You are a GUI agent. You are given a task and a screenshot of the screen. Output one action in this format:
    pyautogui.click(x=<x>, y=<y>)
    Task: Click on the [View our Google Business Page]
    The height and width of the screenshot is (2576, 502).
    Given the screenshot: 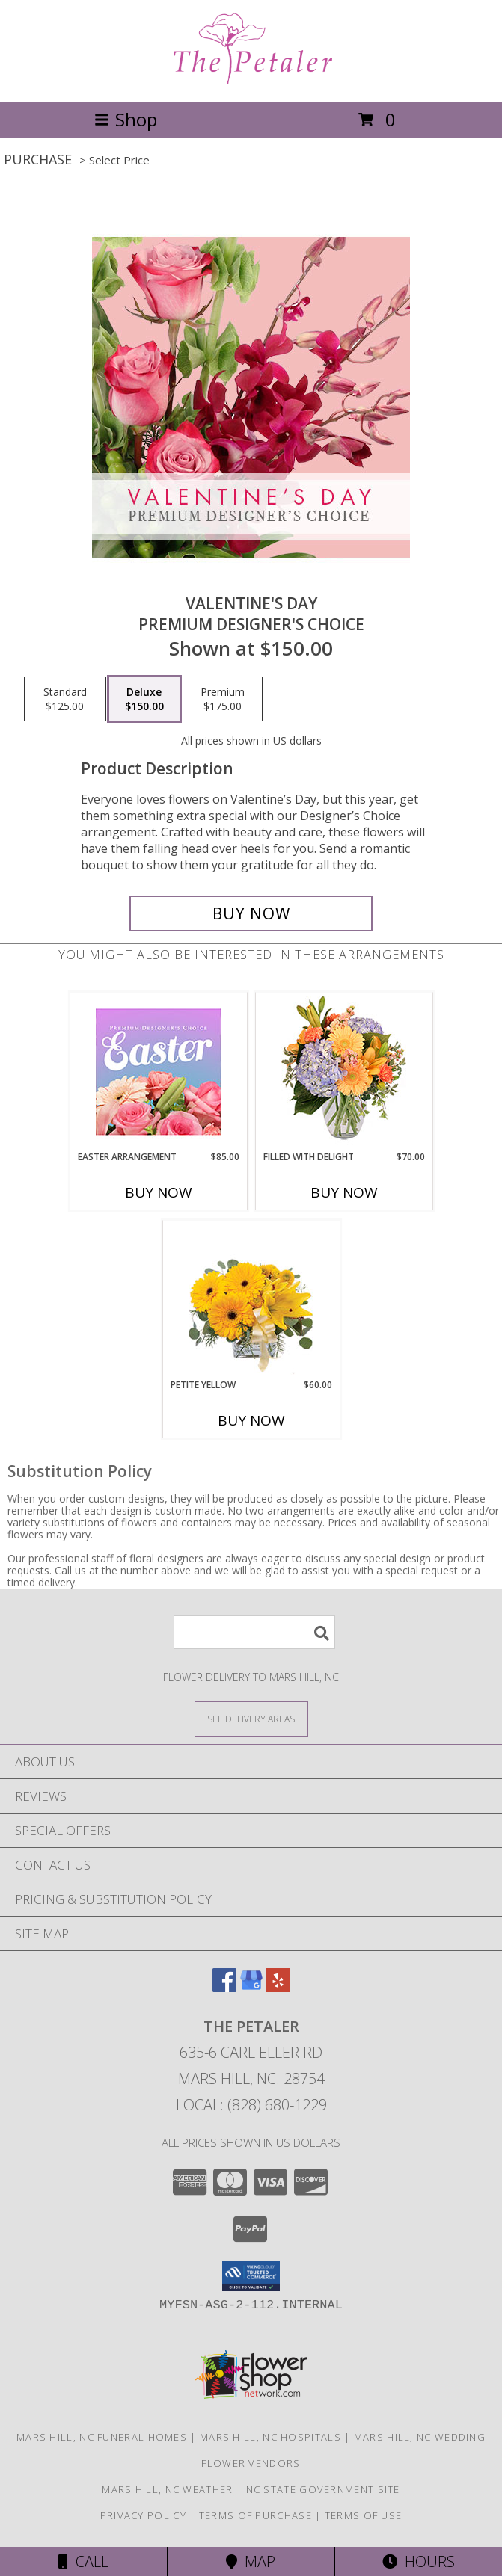 What is the action you would take?
    pyautogui.click(x=251, y=1987)
    